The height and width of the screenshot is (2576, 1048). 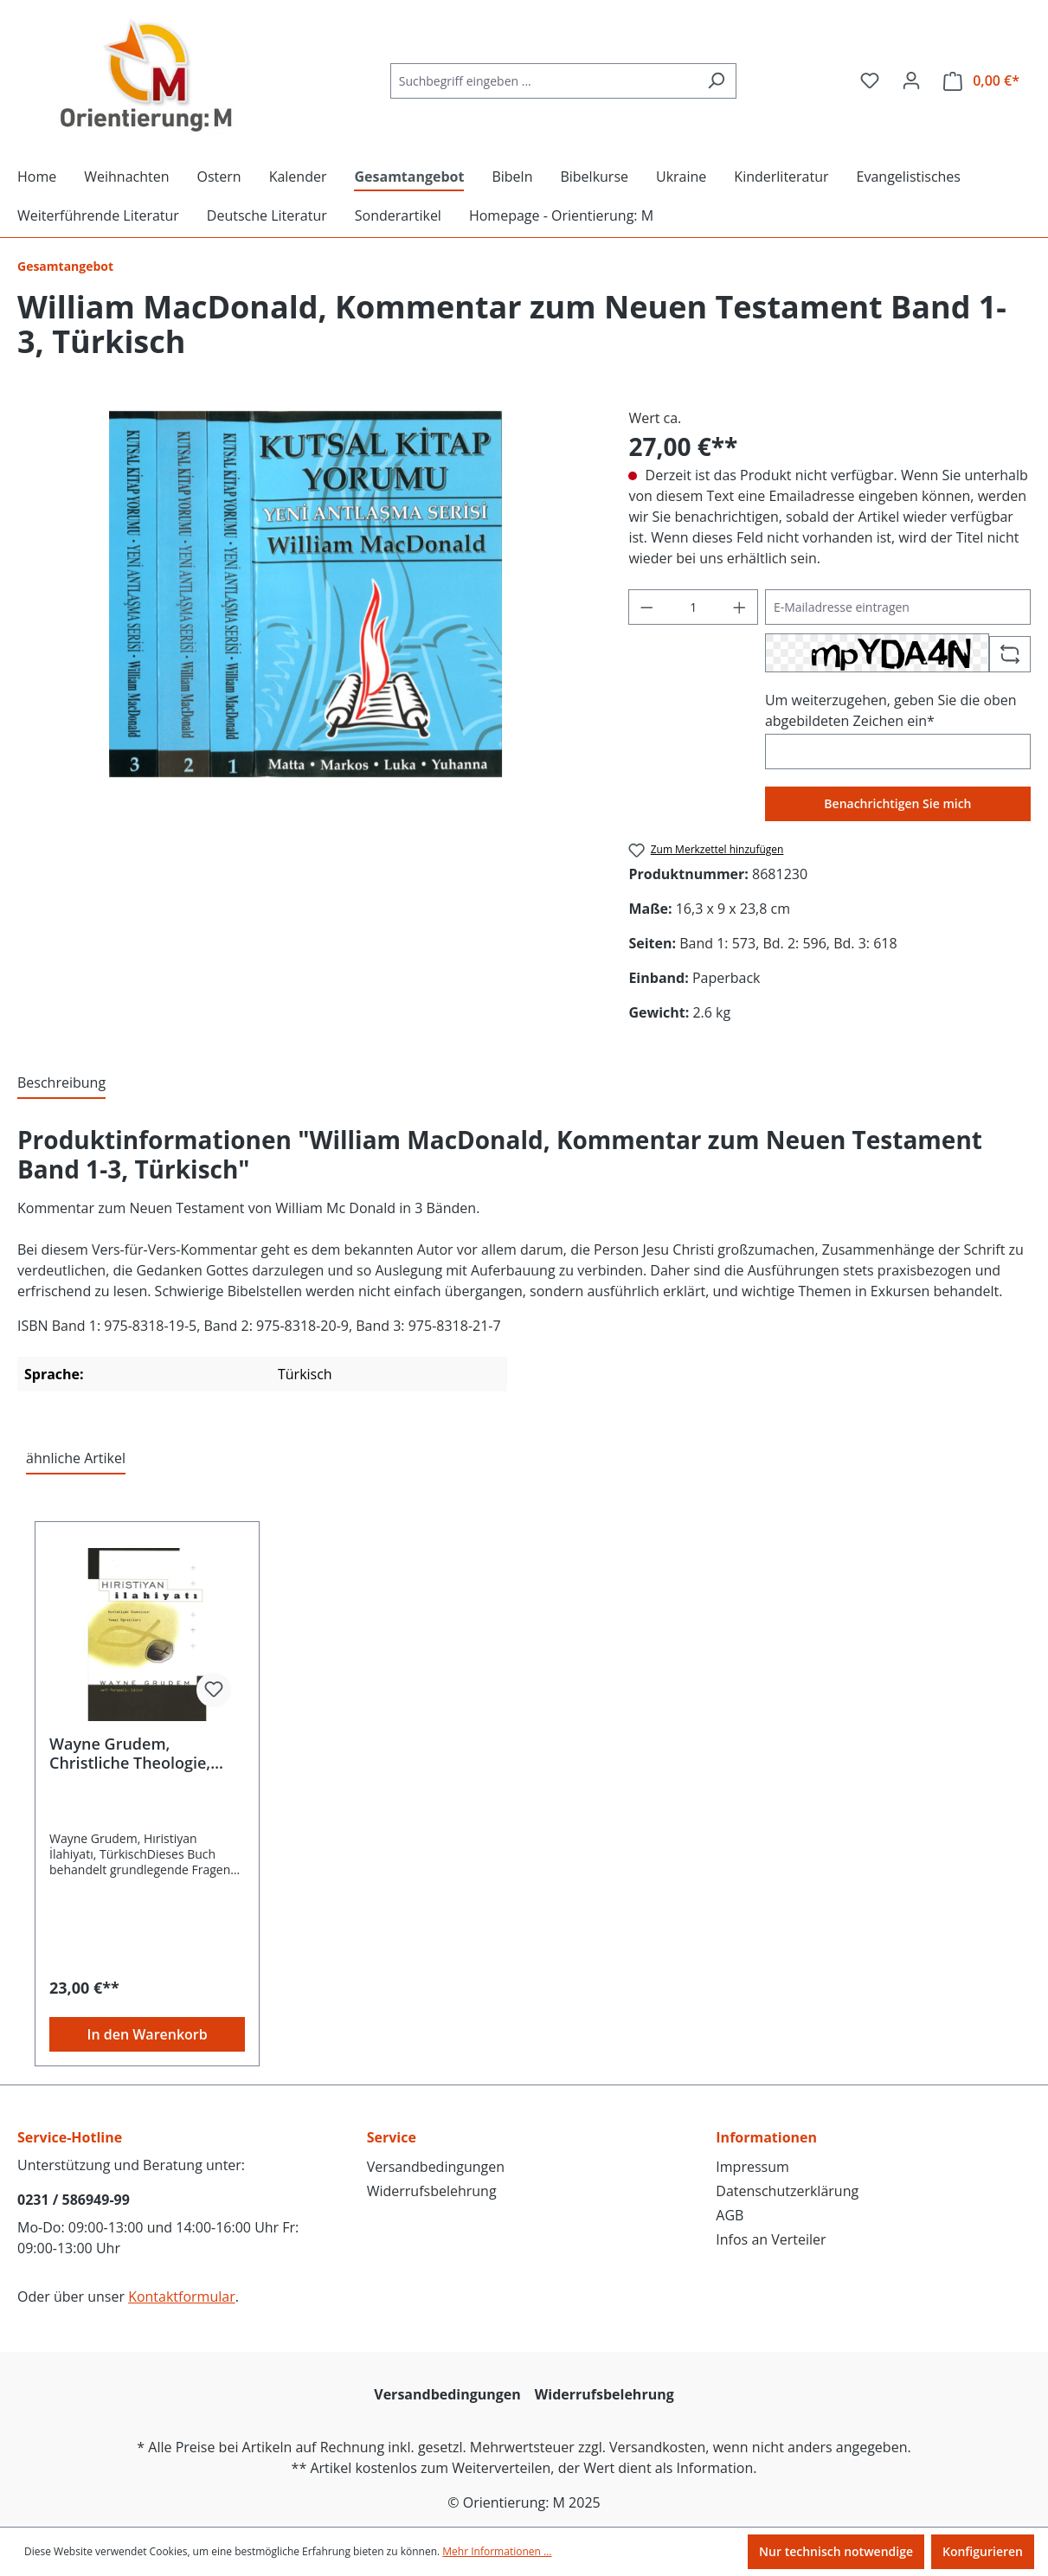 What do you see at coordinates (129, 1753) in the screenshot?
I see `Wayne Grudem, Christliche Theologie, Türkisch` at bounding box center [129, 1753].